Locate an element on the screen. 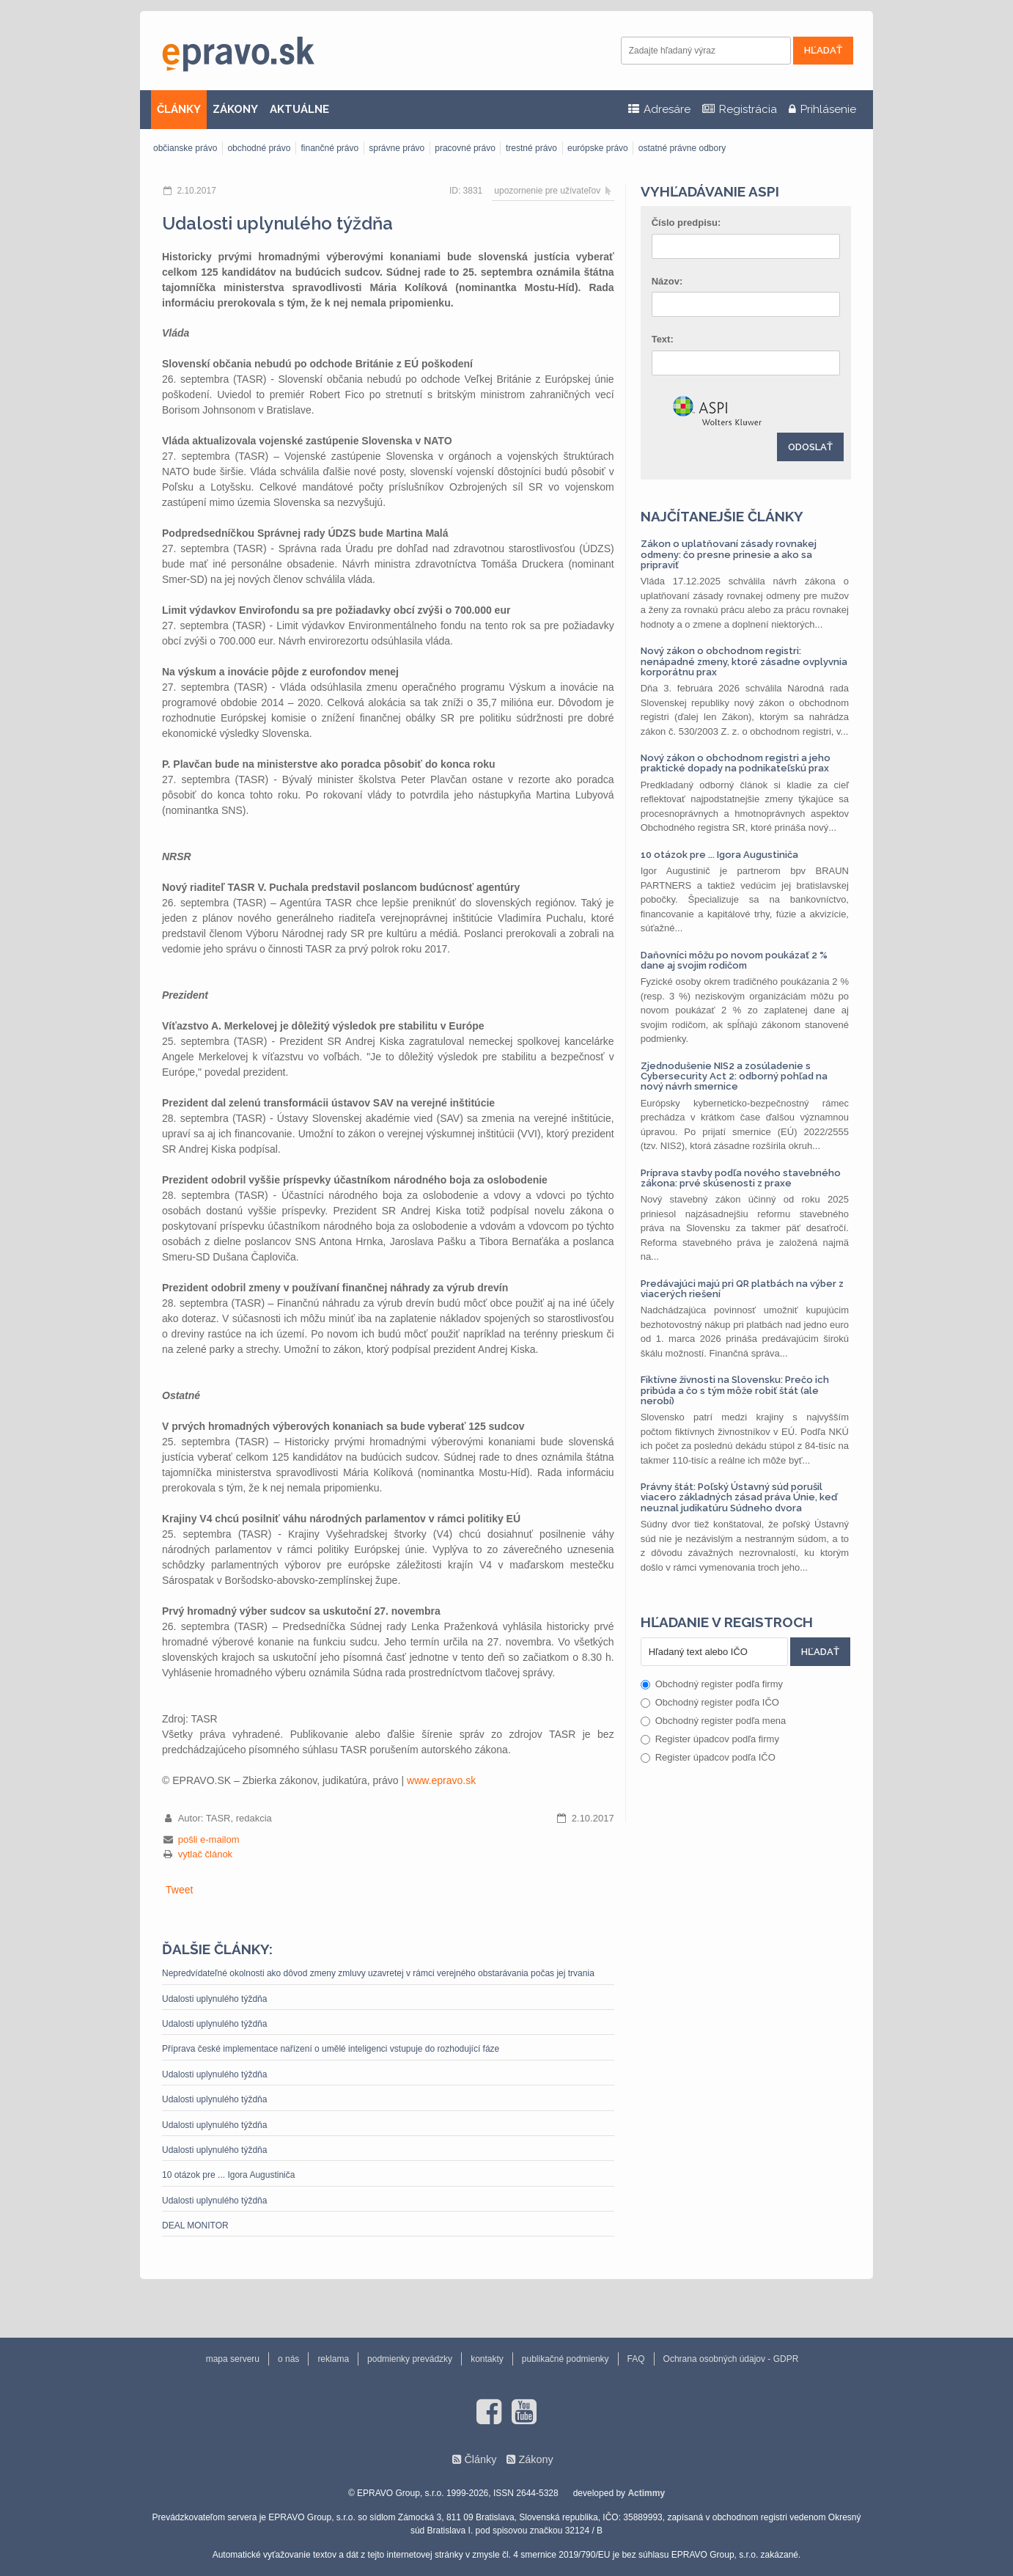 This screenshot has height=2576, width=1013. Udalosti uplynulého týždňa is located at coordinates (214, 1999).